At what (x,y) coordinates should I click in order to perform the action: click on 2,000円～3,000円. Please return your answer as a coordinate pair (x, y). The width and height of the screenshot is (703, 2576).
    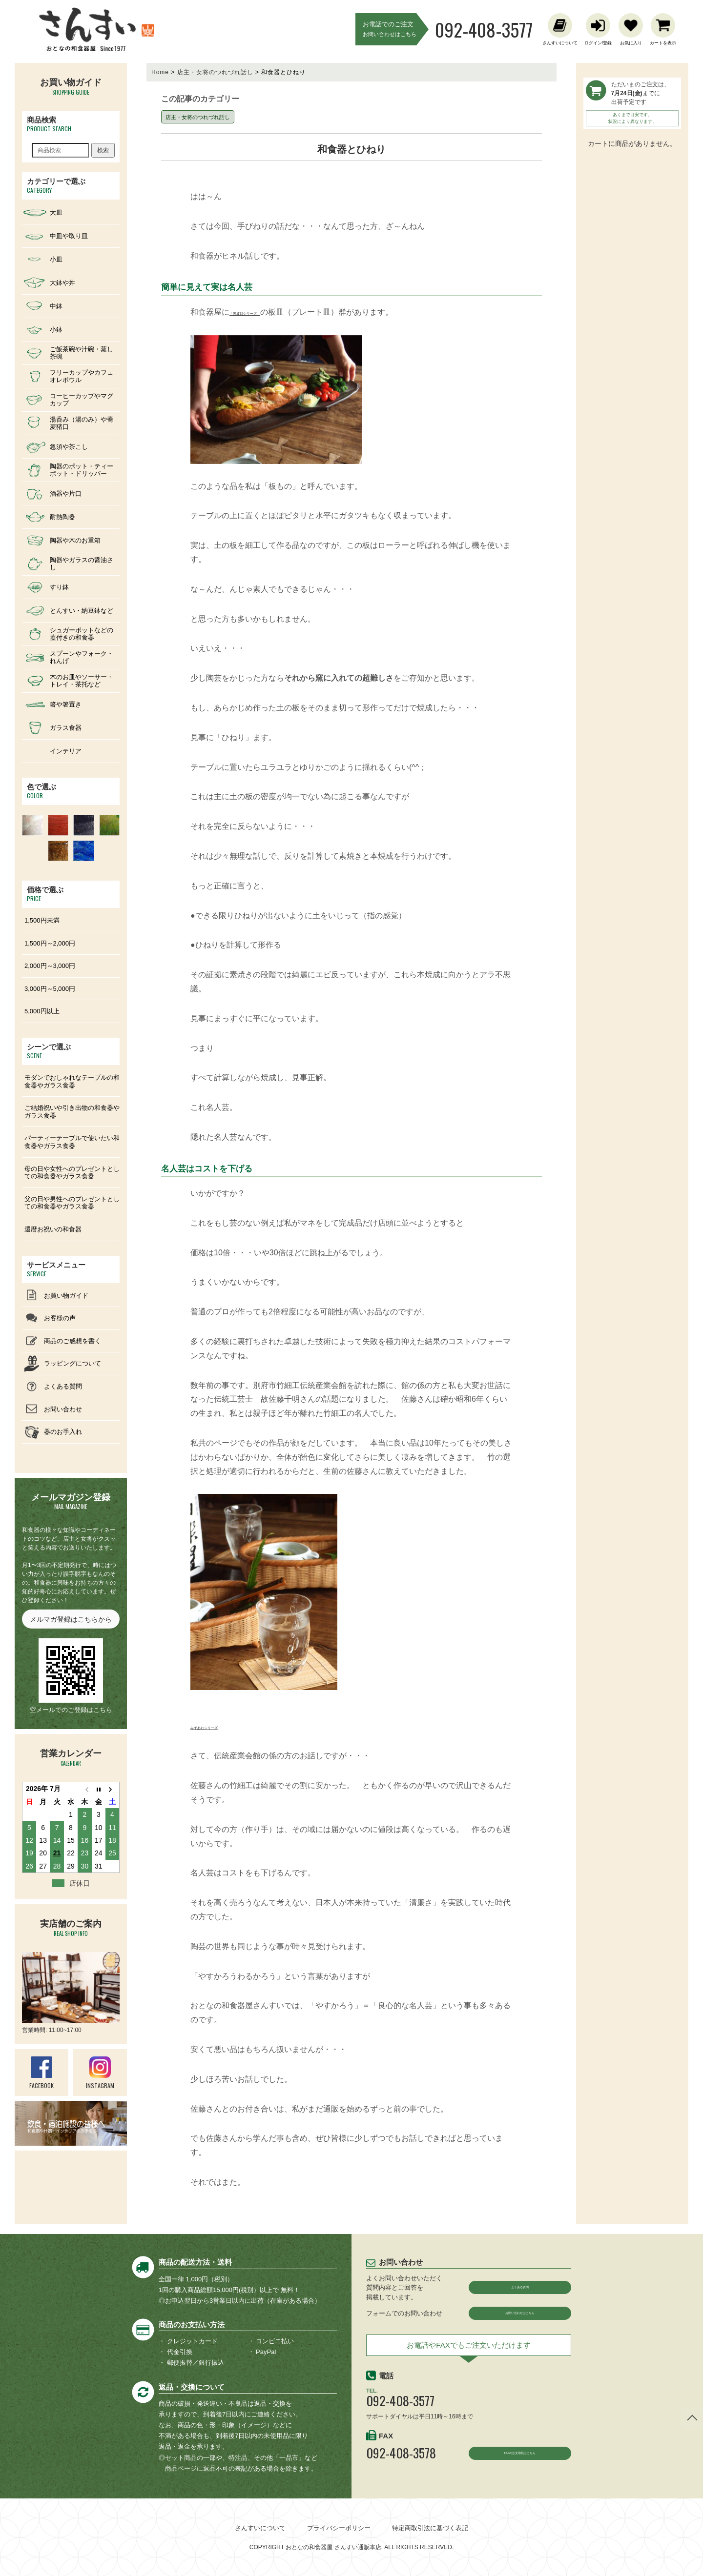
    Looking at the image, I should click on (49, 965).